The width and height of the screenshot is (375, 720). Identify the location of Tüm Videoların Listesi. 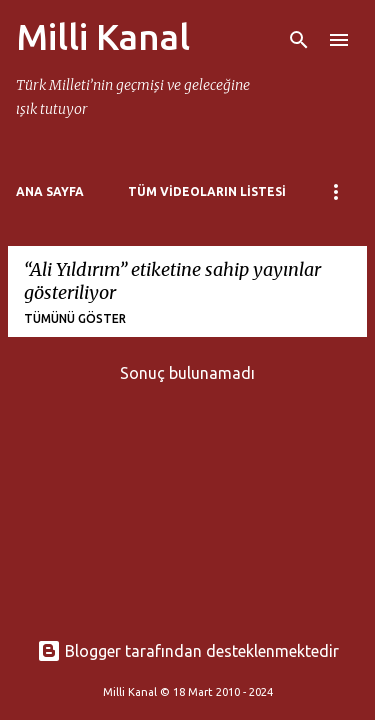
(207, 191).